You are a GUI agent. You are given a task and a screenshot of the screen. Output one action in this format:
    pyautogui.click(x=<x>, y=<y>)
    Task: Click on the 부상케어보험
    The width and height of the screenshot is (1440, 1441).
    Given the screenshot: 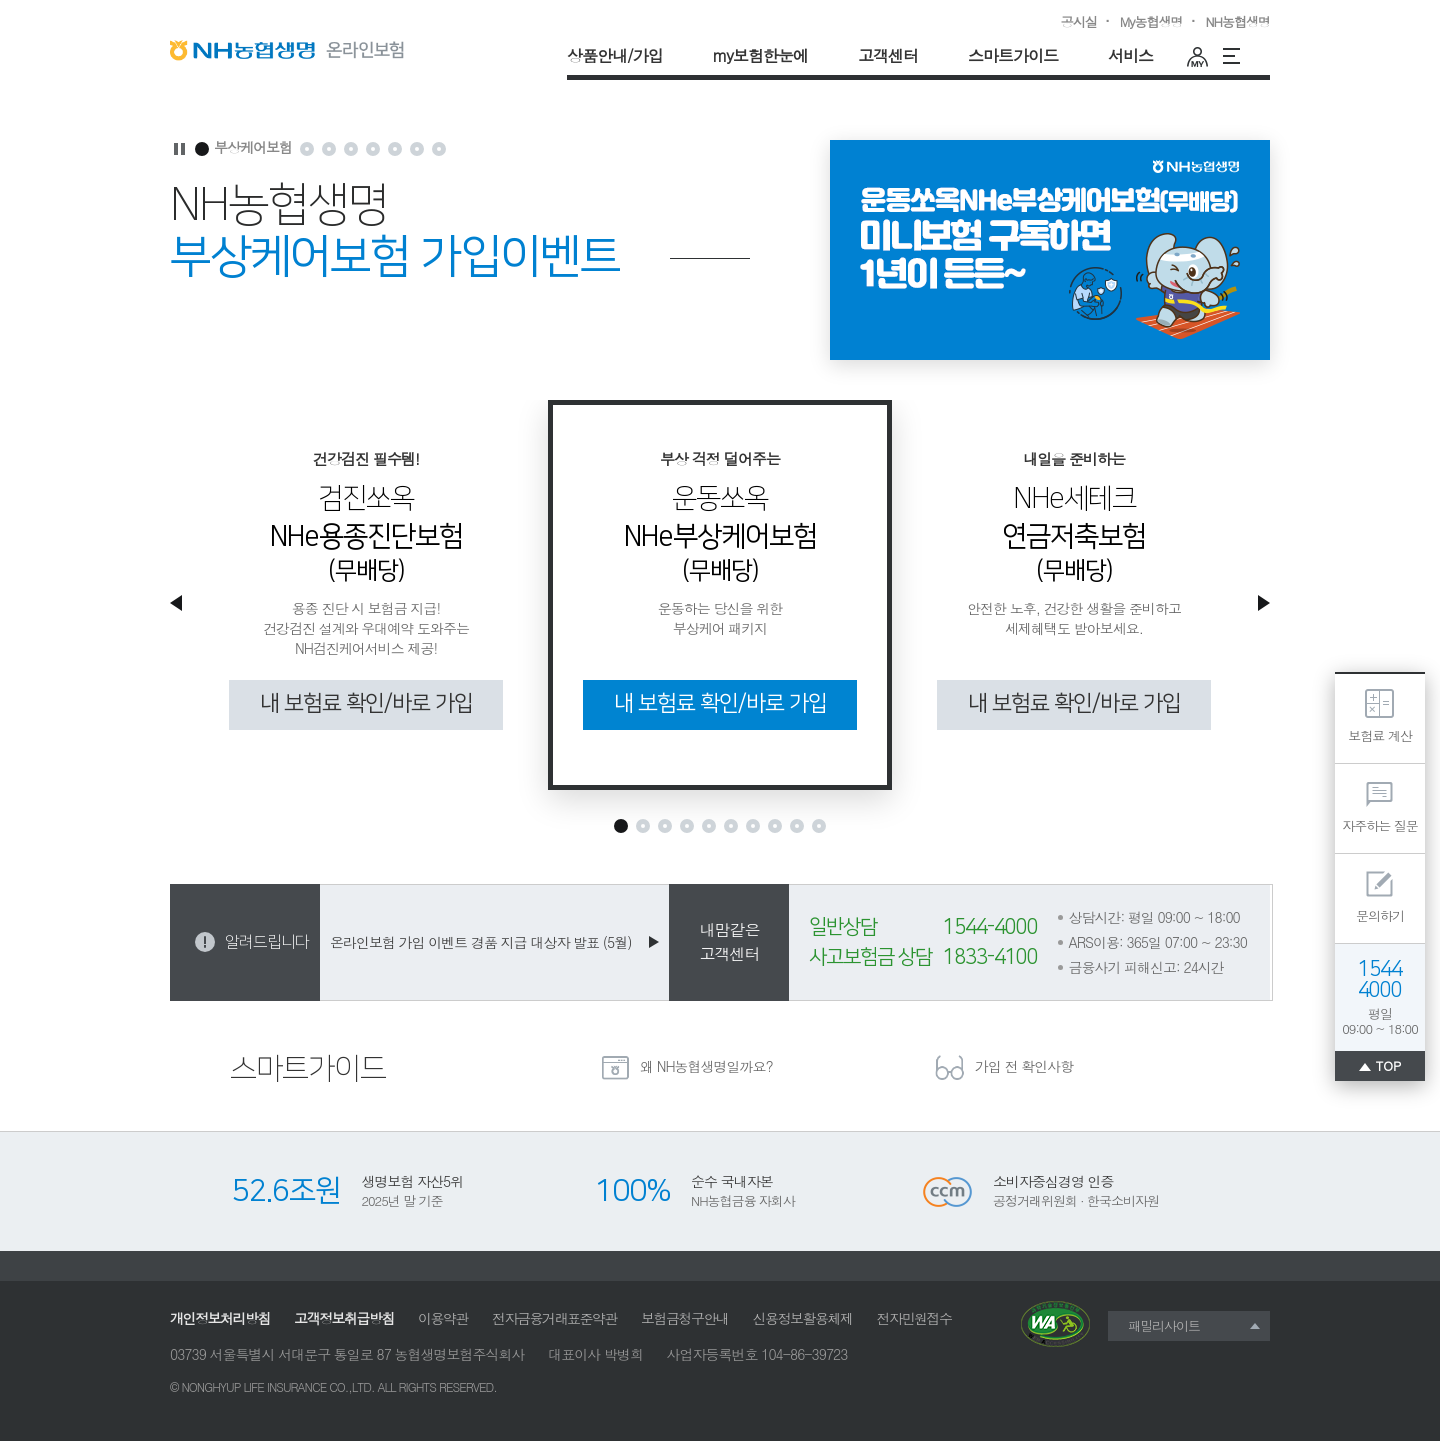 What is the action you would take?
    pyautogui.click(x=254, y=148)
    